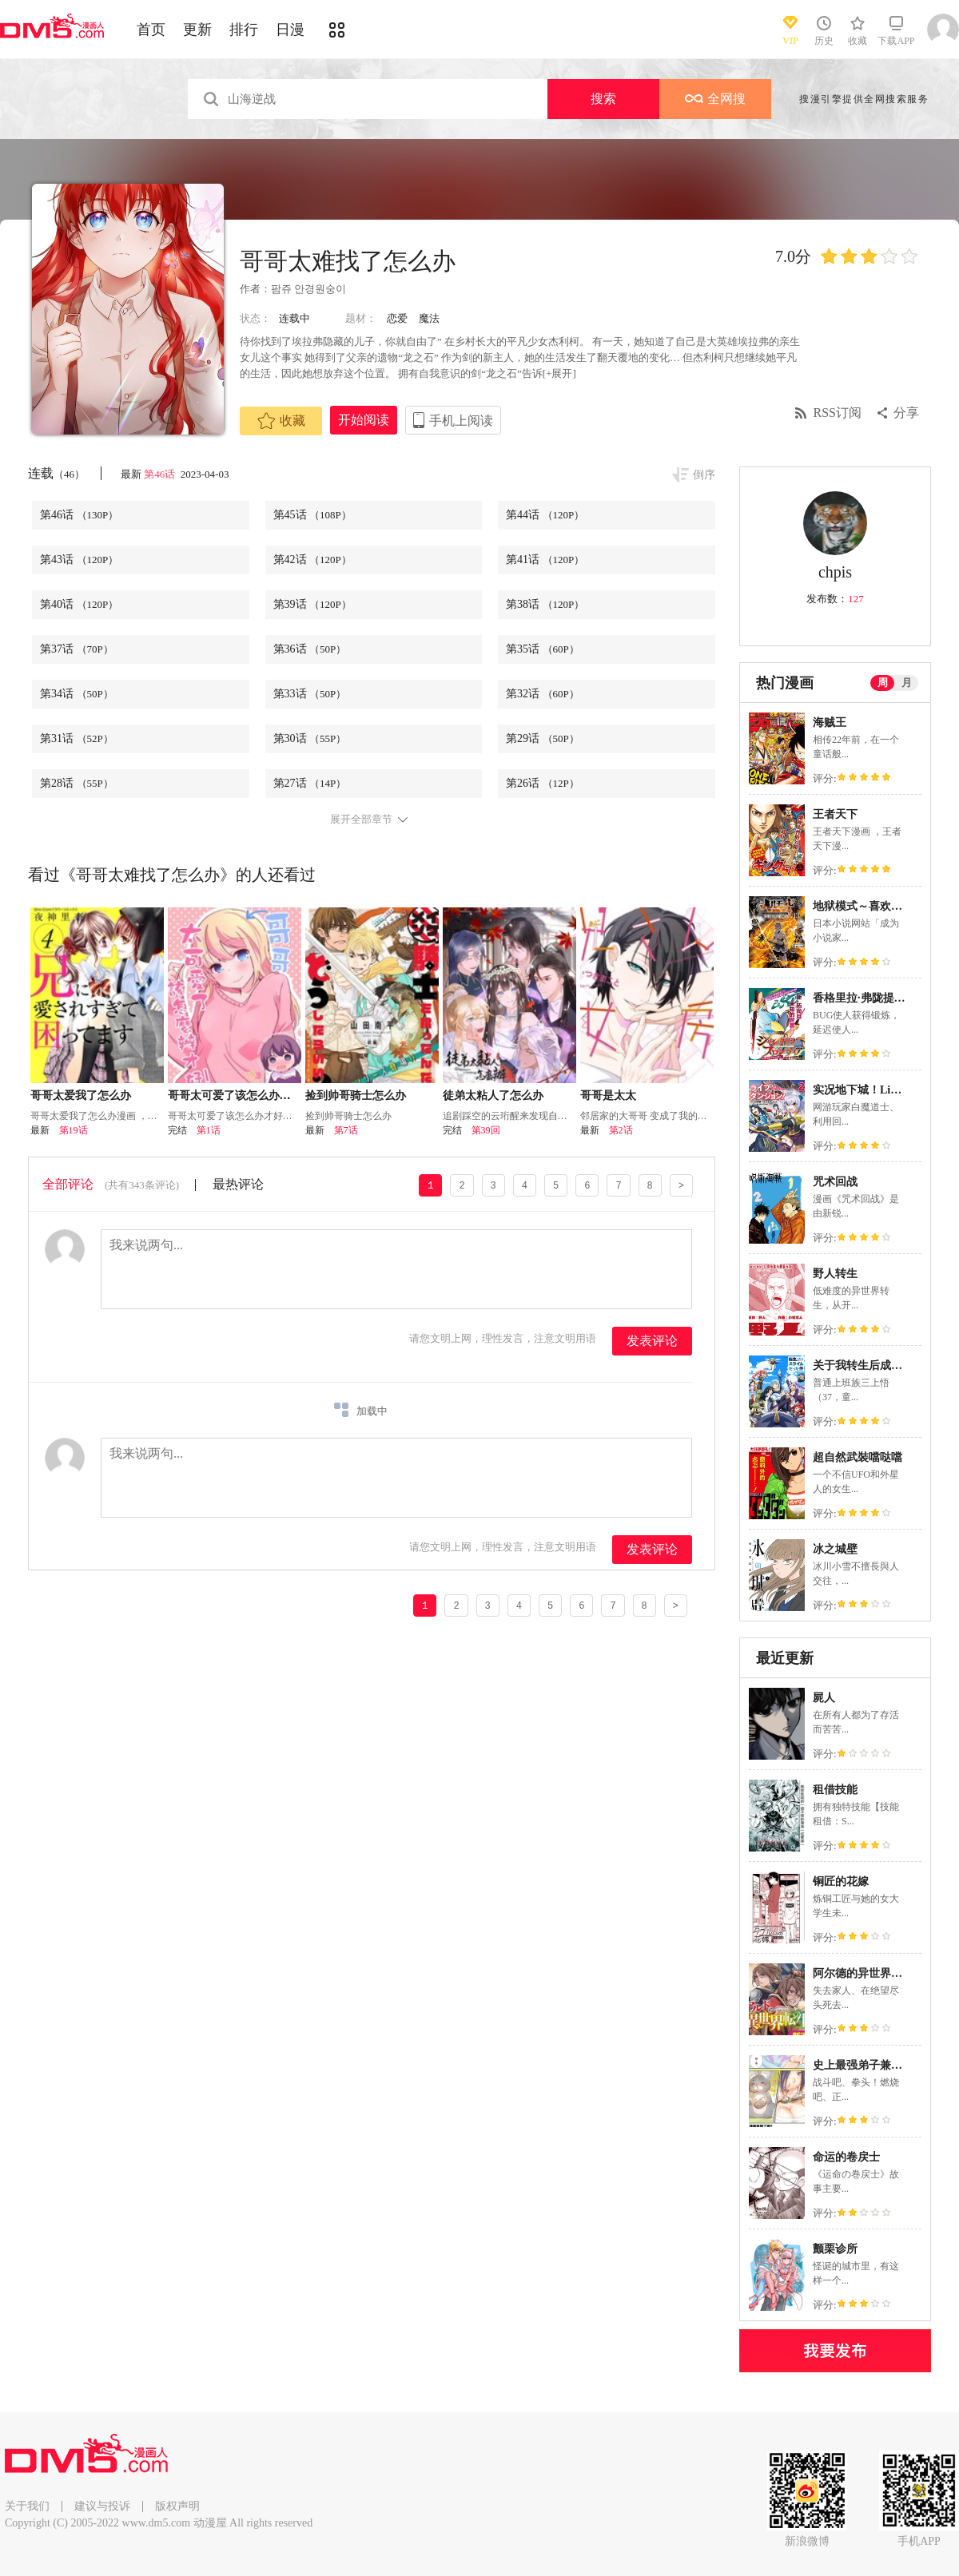 The image size is (959, 2576). I want to click on 史上最强弟子兼一2 达人篇, so click(879, 2065).